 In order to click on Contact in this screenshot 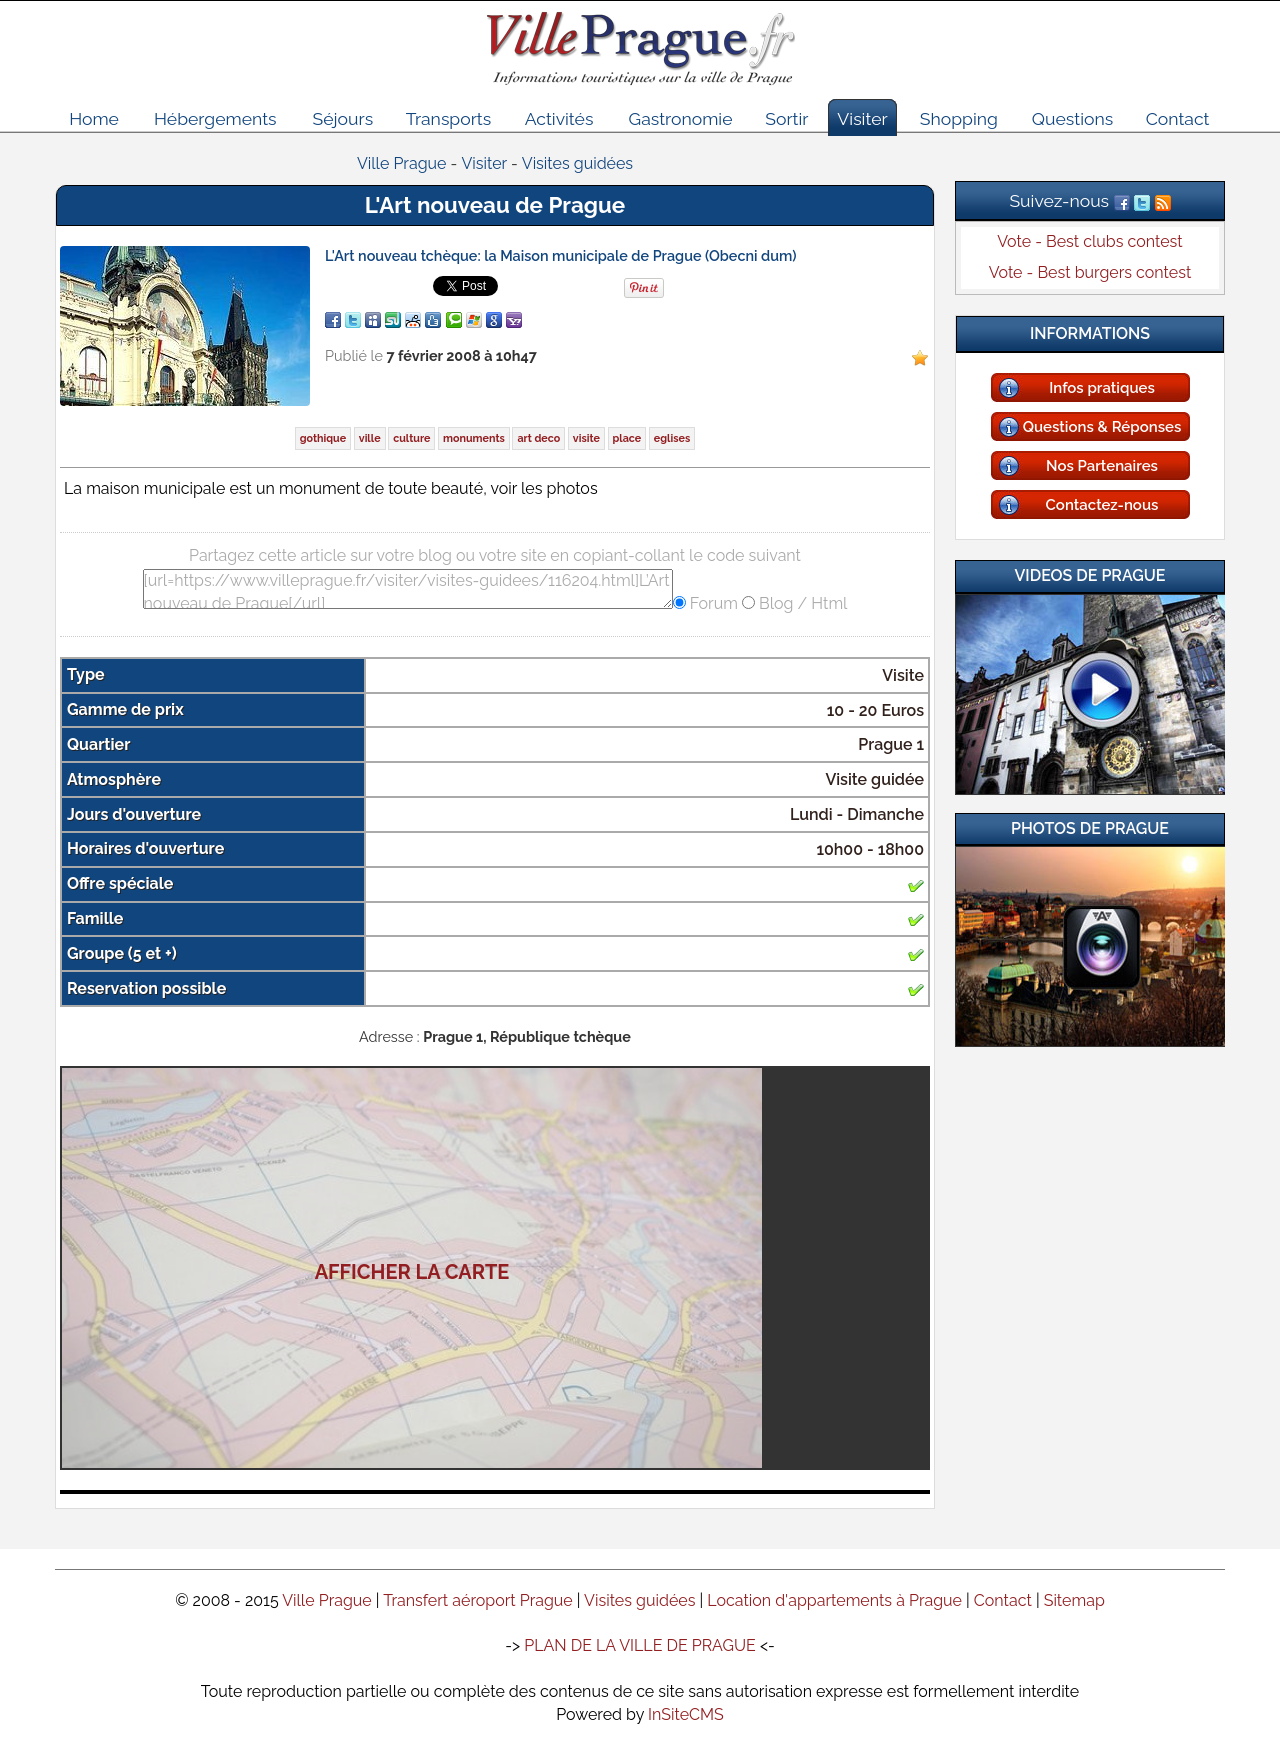, I will do `click(1178, 118)`.